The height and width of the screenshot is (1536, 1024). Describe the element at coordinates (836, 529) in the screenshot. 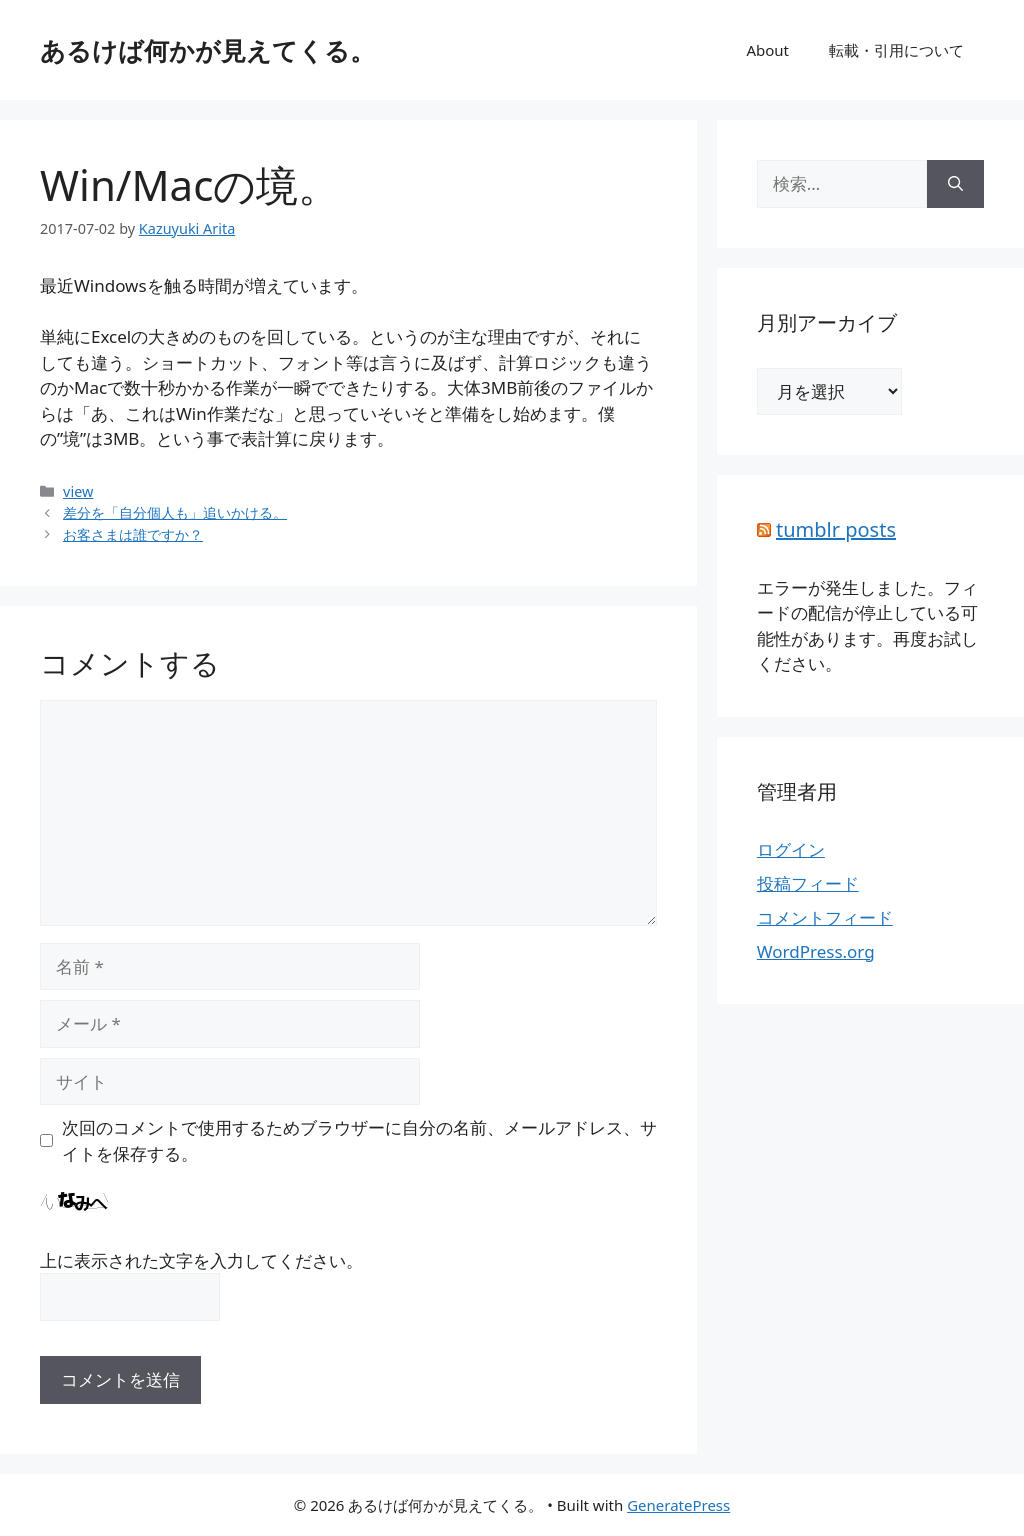

I see `tumblr posts` at that location.